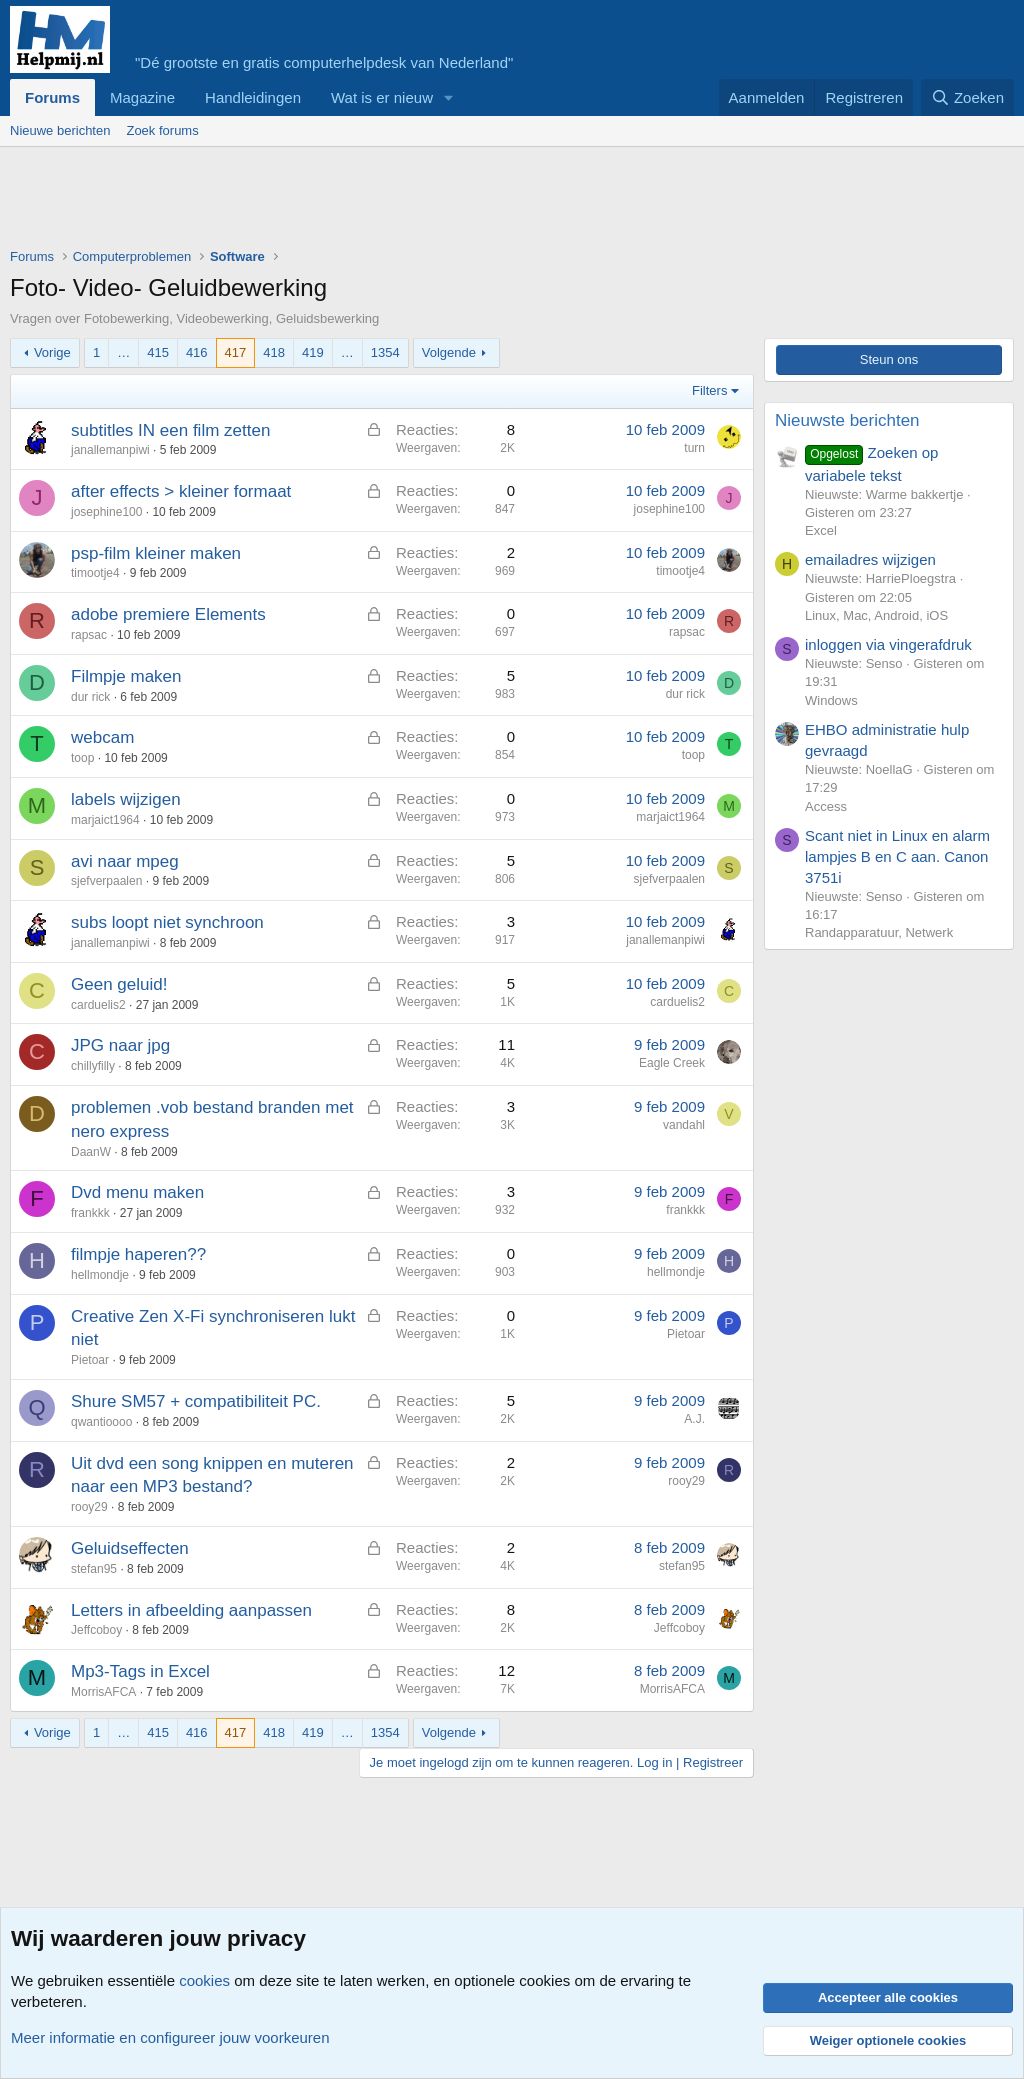  What do you see at coordinates (138, 1254) in the screenshot?
I see `filmpje haperen??` at bounding box center [138, 1254].